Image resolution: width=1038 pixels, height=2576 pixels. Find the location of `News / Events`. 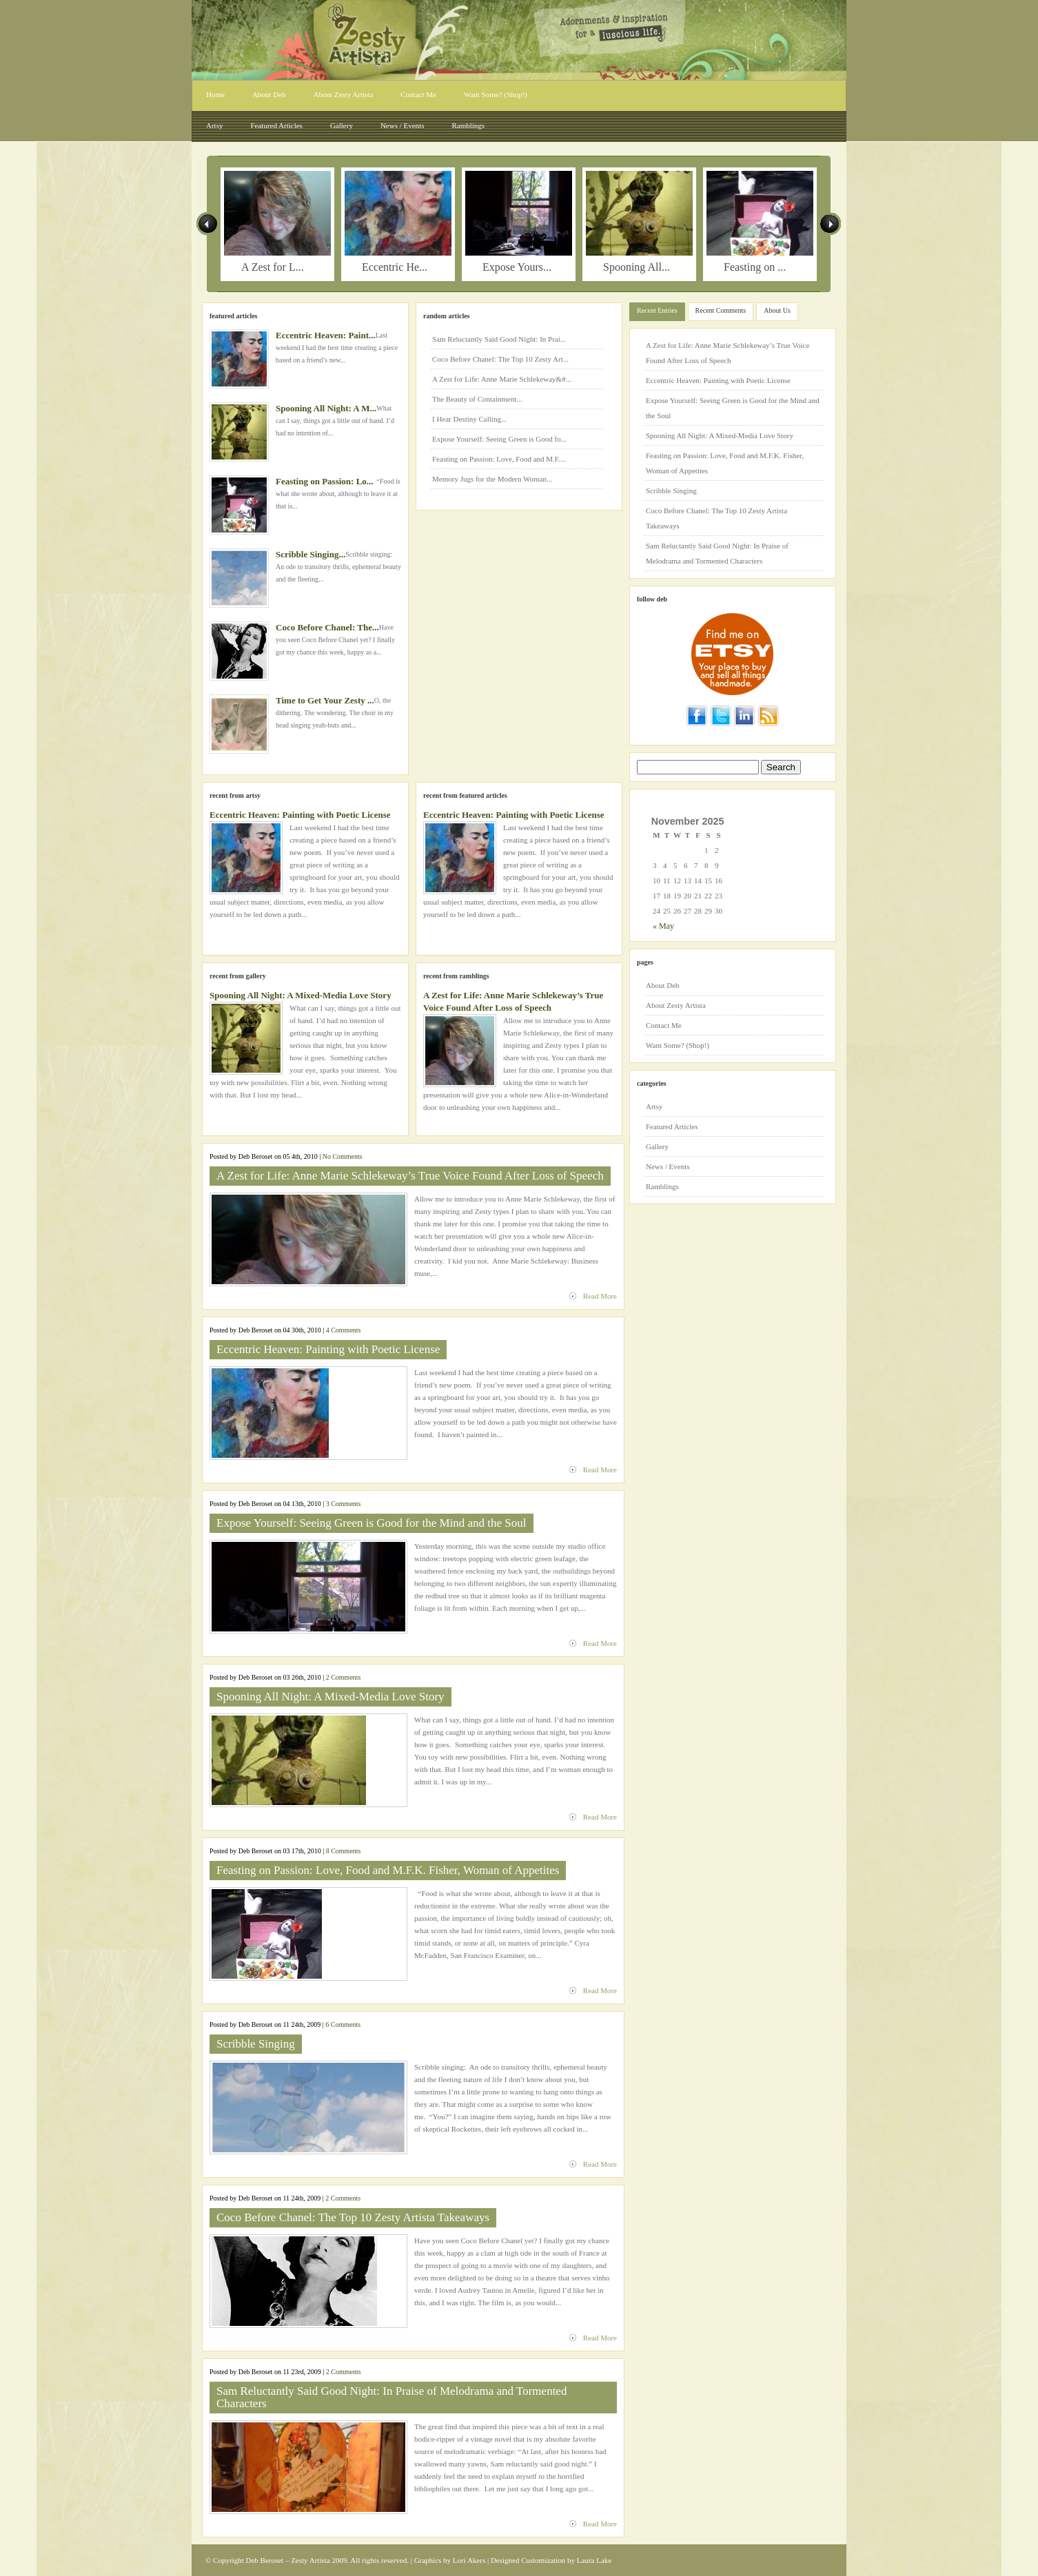

News / Events is located at coordinates (402, 125).